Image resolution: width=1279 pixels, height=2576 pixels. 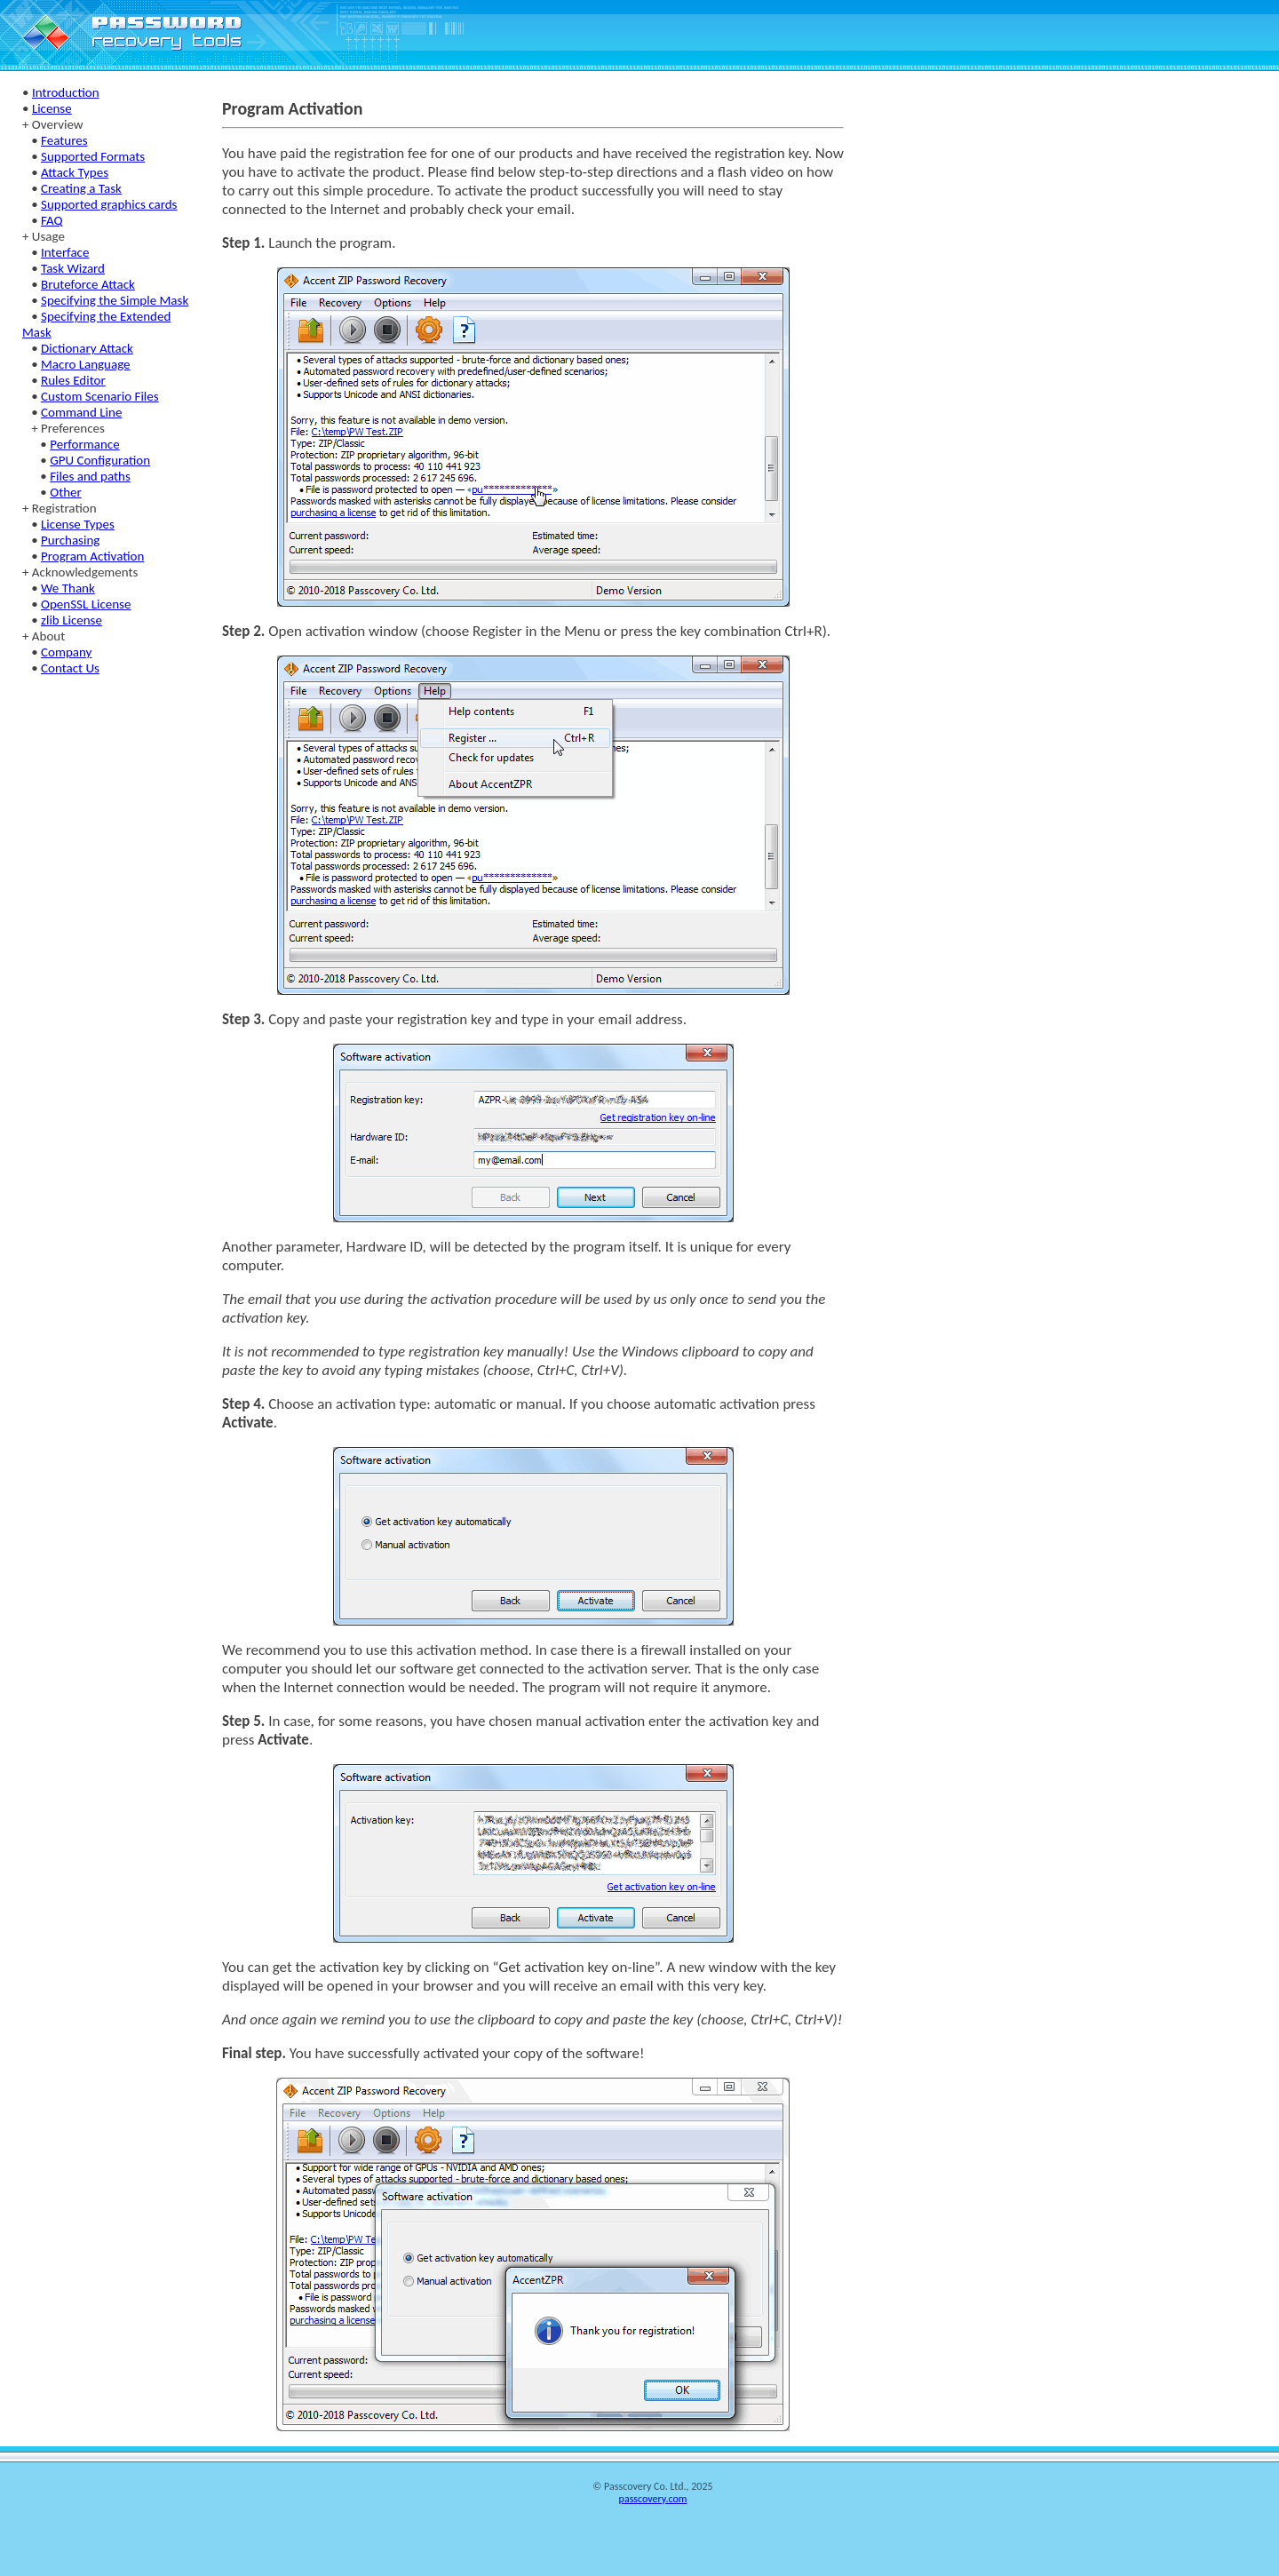 What do you see at coordinates (52, 220) in the screenshot?
I see `FAQ` at bounding box center [52, 220].